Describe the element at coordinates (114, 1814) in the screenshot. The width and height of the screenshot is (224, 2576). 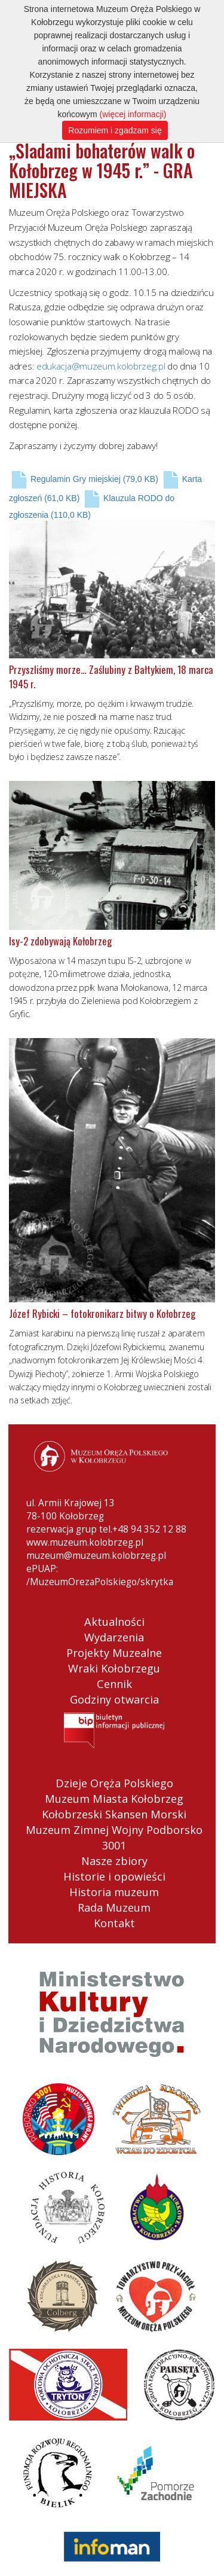
I see `Kołobrzeski Skansen Morski` at that location.